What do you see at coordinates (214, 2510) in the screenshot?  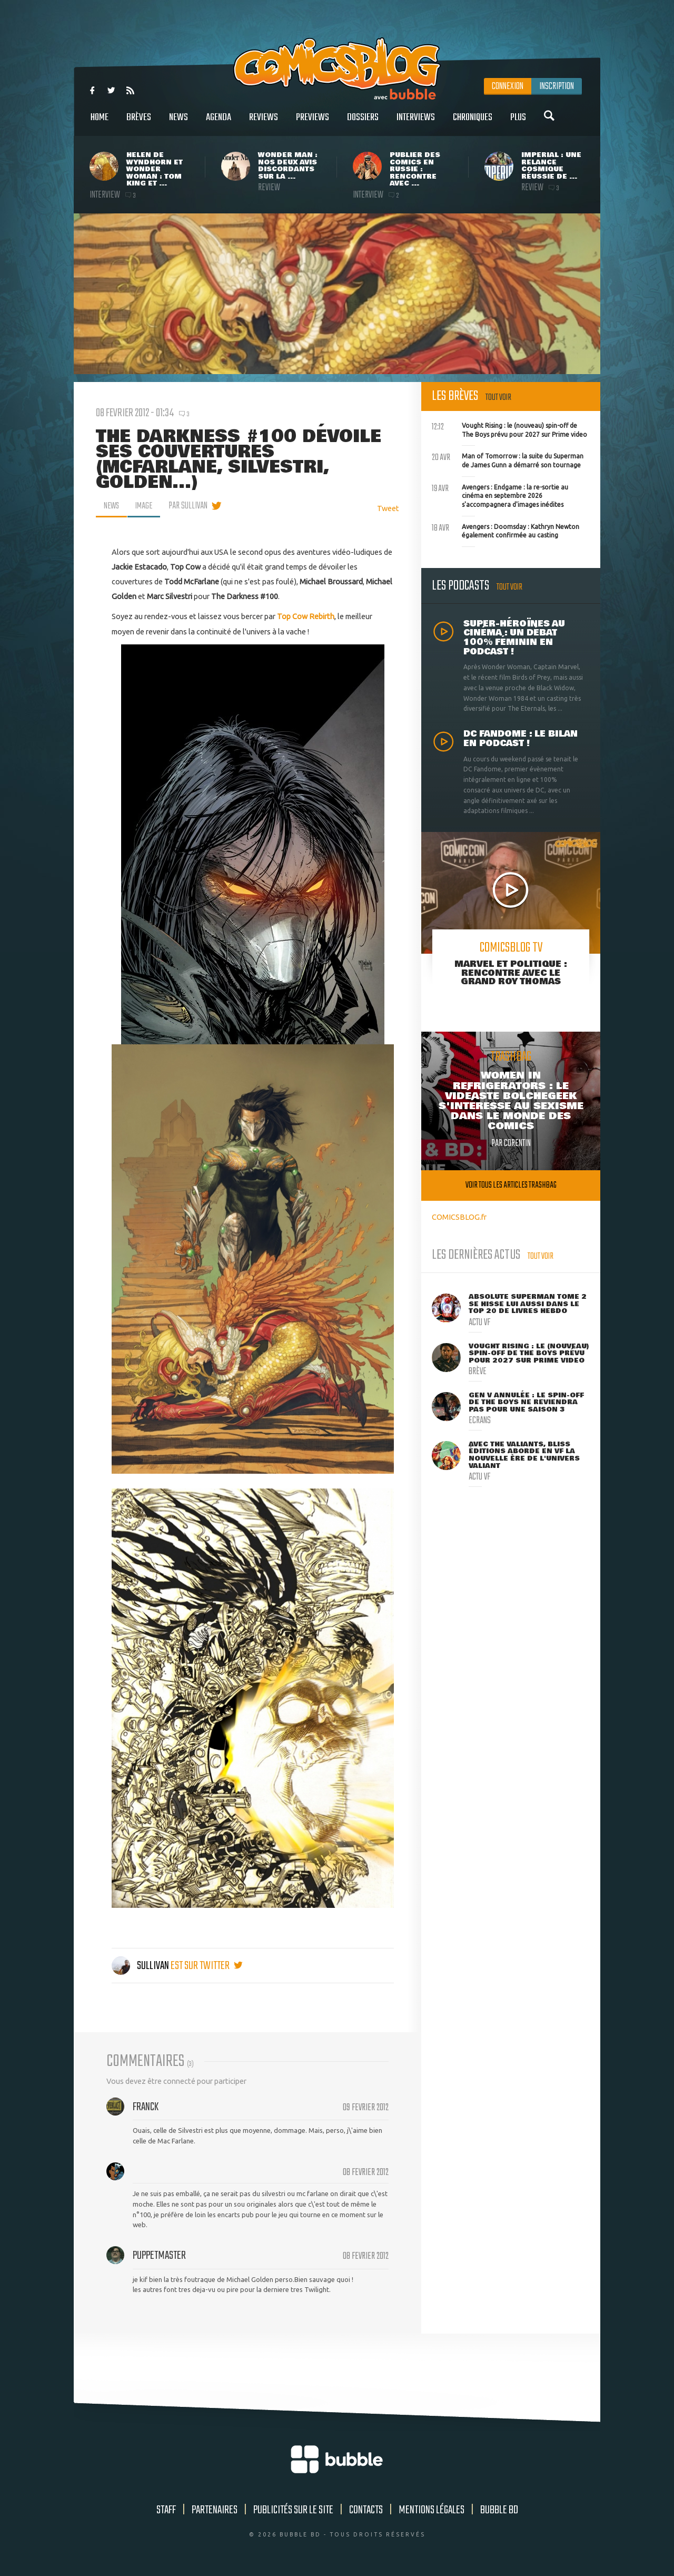 I see `Partenaires` at bounding box center [214, 2510].